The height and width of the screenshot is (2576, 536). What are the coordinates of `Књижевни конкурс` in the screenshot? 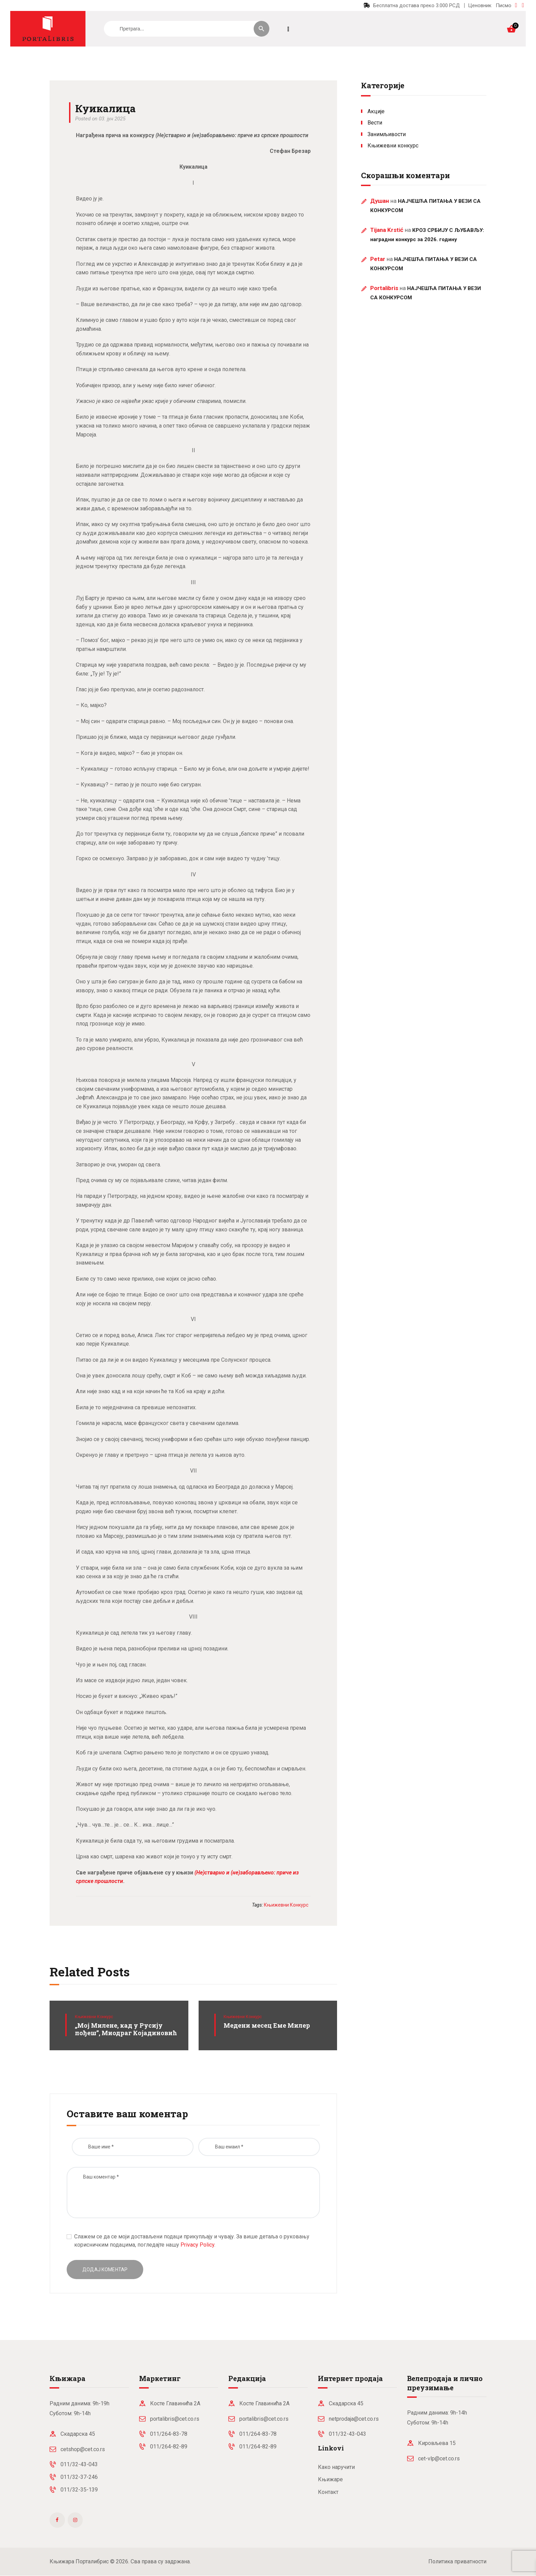 It's located at (94, 2016).